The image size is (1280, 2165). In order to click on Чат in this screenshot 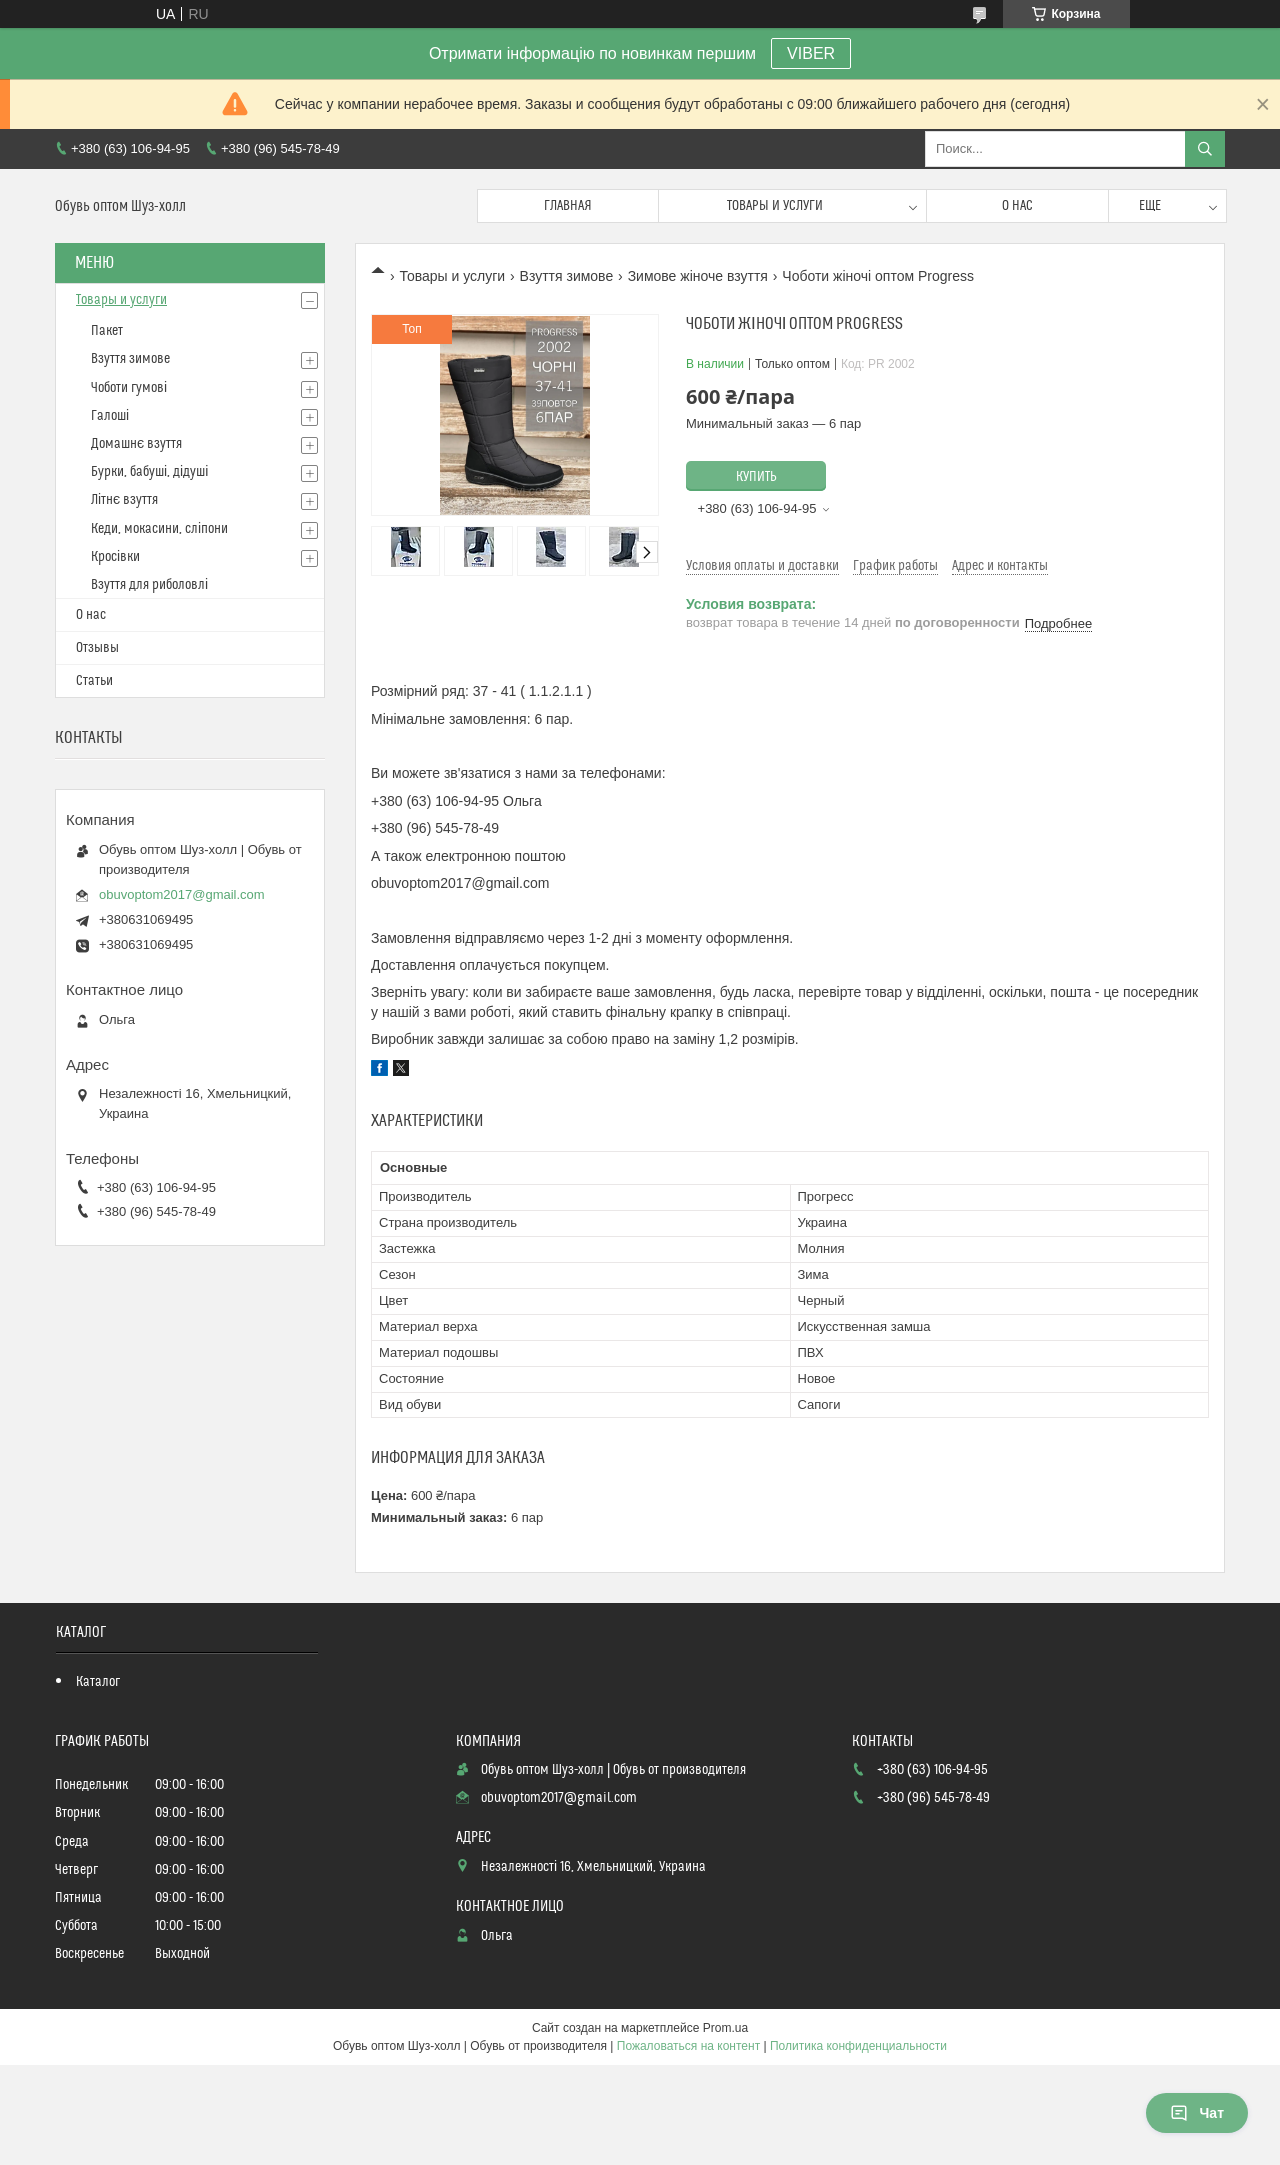, I will do `click(1197, 2113)`.